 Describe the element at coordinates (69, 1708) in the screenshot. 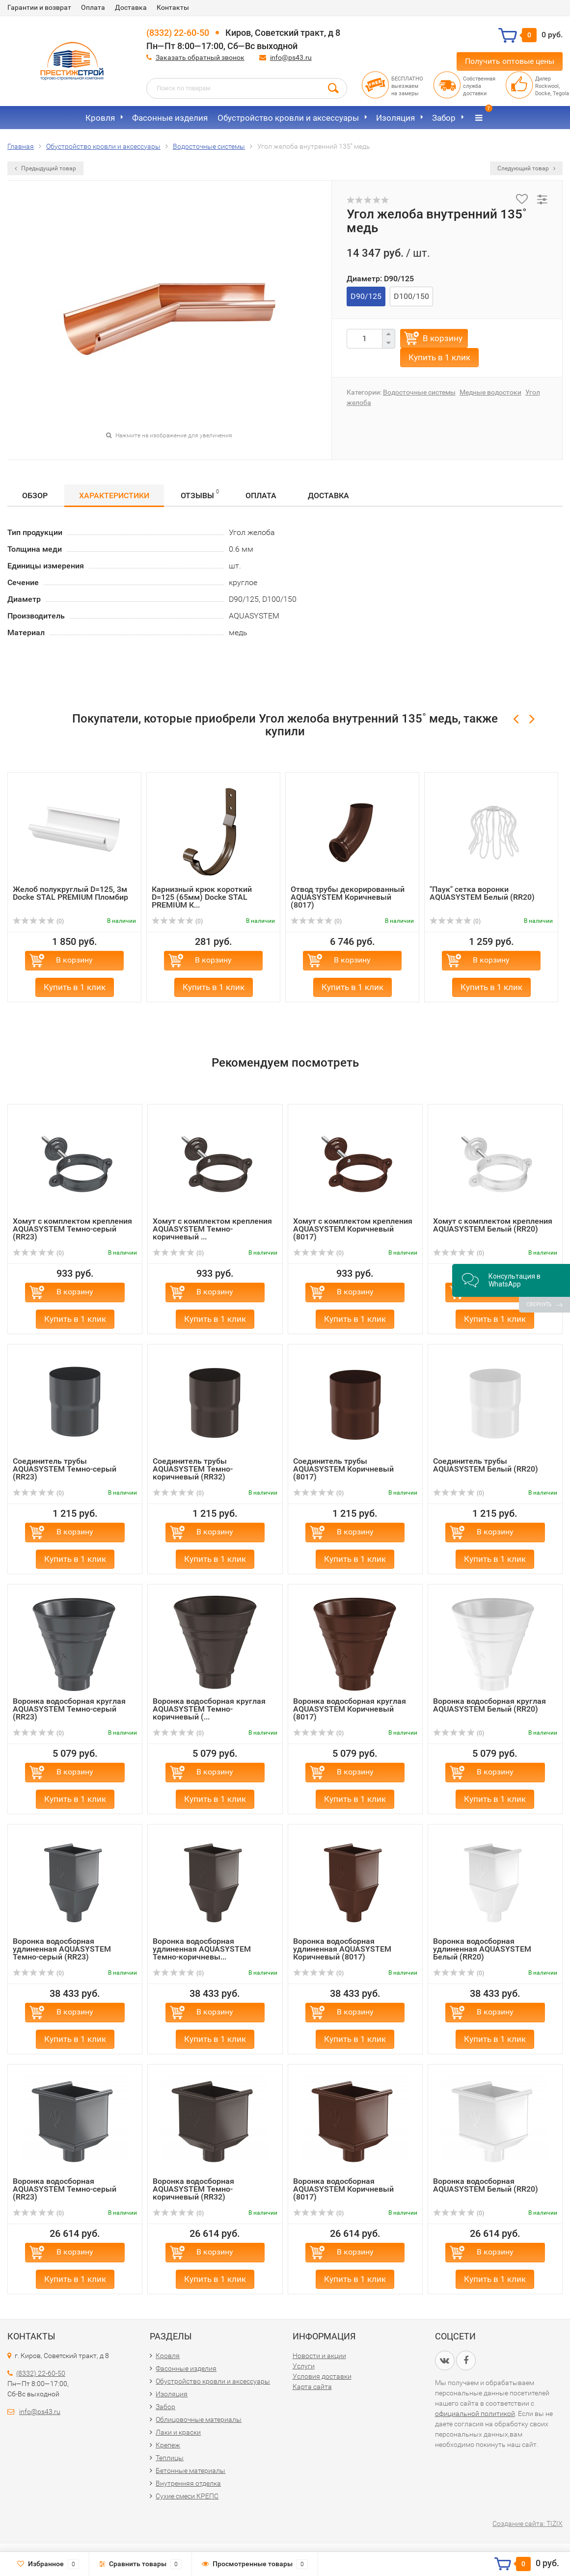

I see `Воронка водосборная круглая AQUASYSTEM Темно-серый (RR23)` at that location.